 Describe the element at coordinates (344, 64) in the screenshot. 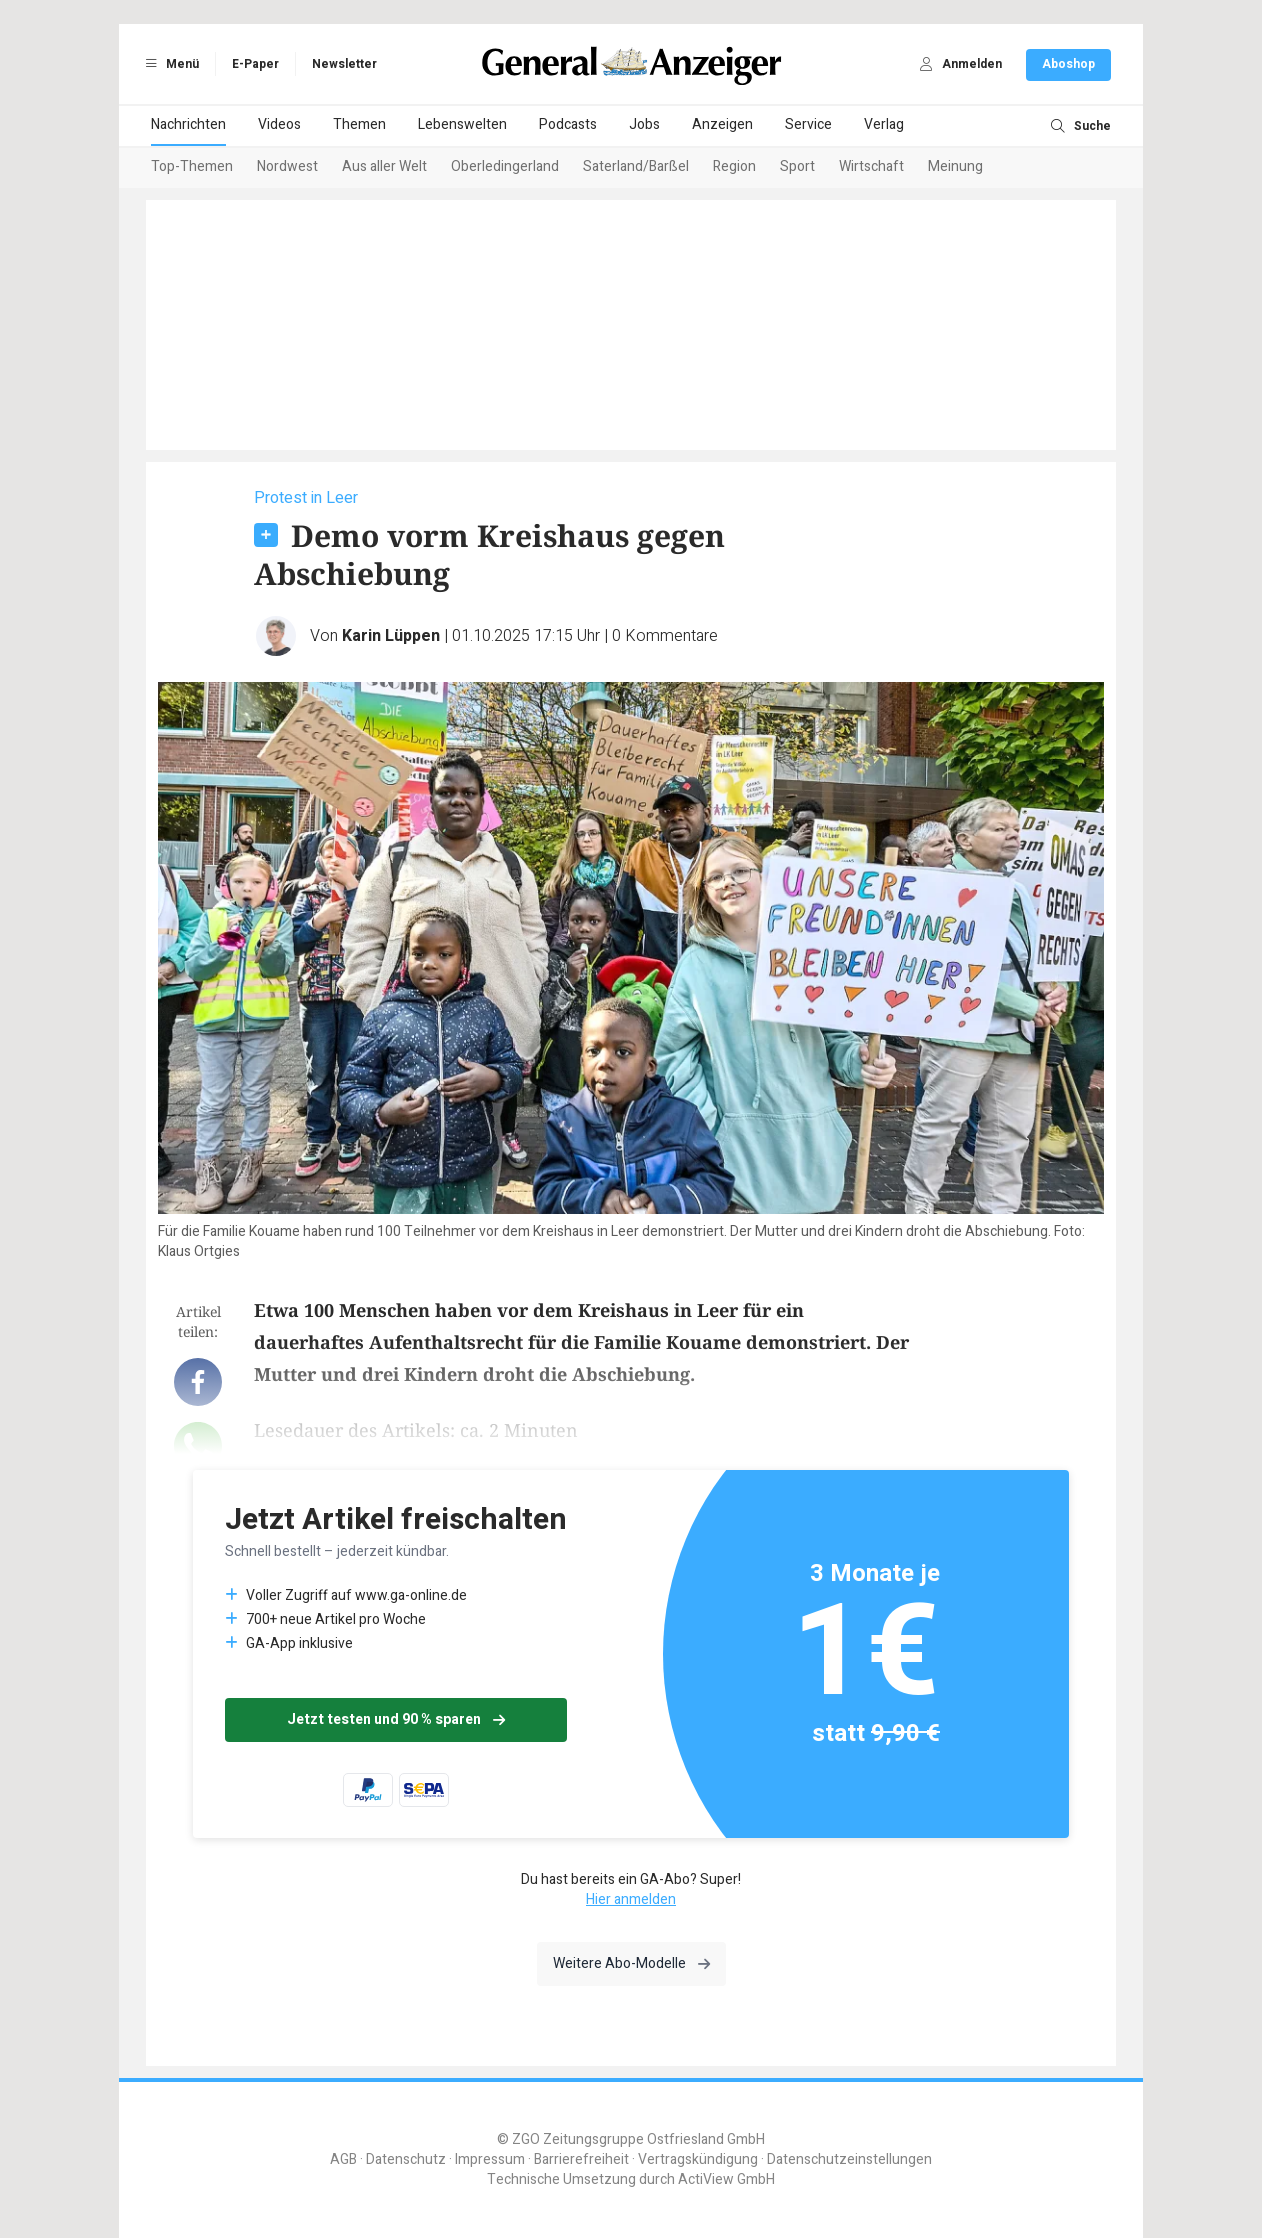

I see `Newsletter` at that location.